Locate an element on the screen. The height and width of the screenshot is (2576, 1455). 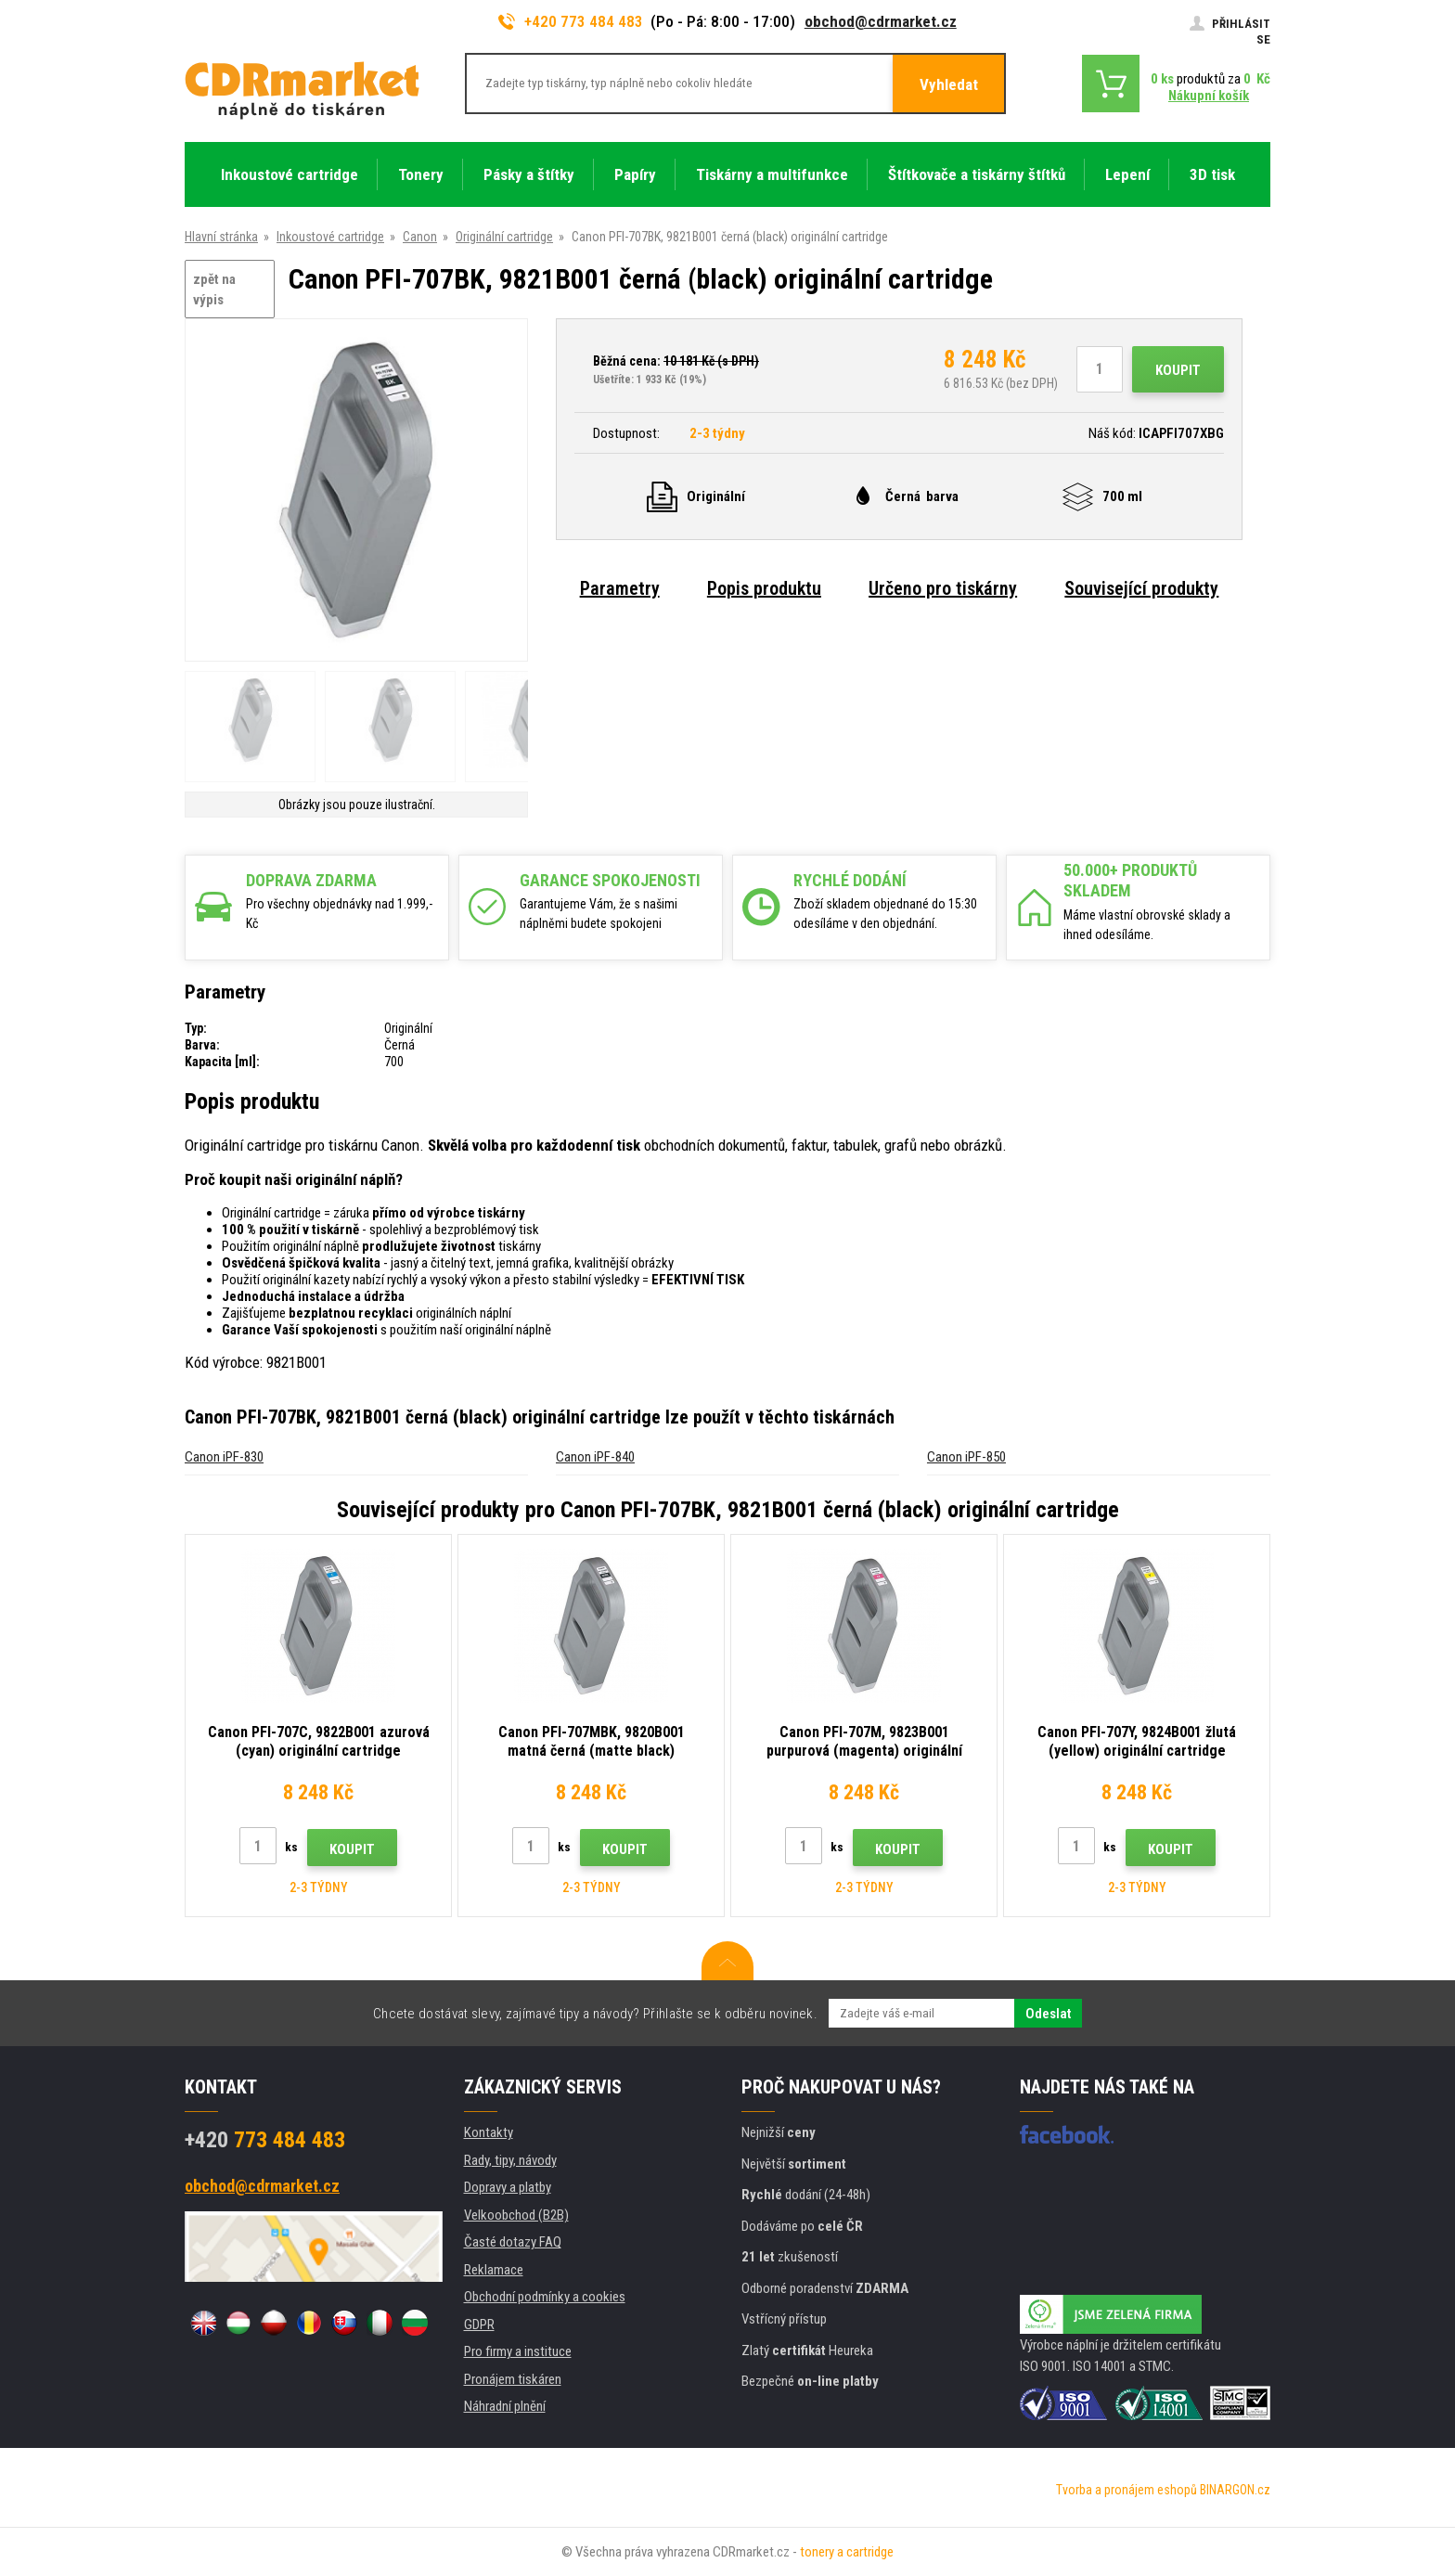
tonery a cartridge is located at coordinates (847, 2552).